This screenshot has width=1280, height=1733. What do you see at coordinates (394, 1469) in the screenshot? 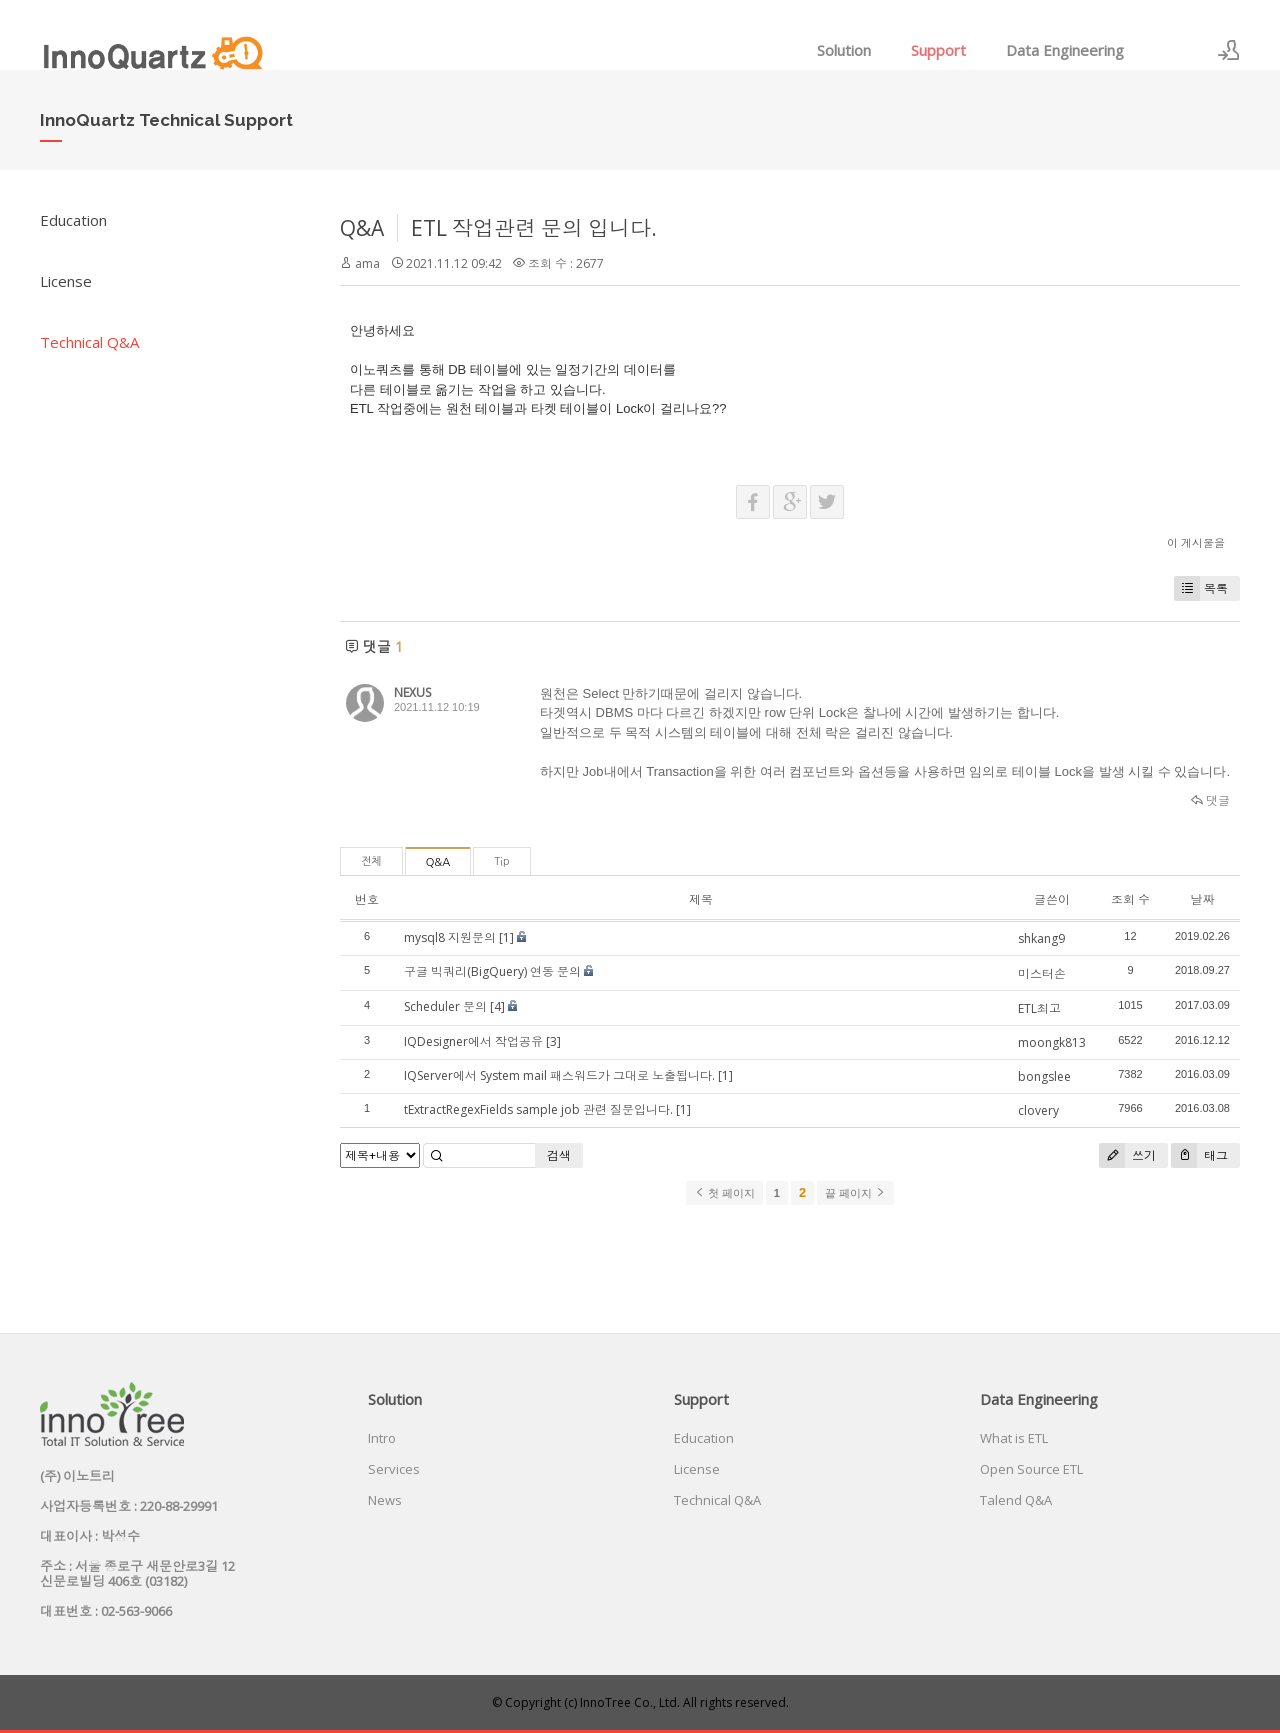
I see `Services` at bounding box center [394, 1469].